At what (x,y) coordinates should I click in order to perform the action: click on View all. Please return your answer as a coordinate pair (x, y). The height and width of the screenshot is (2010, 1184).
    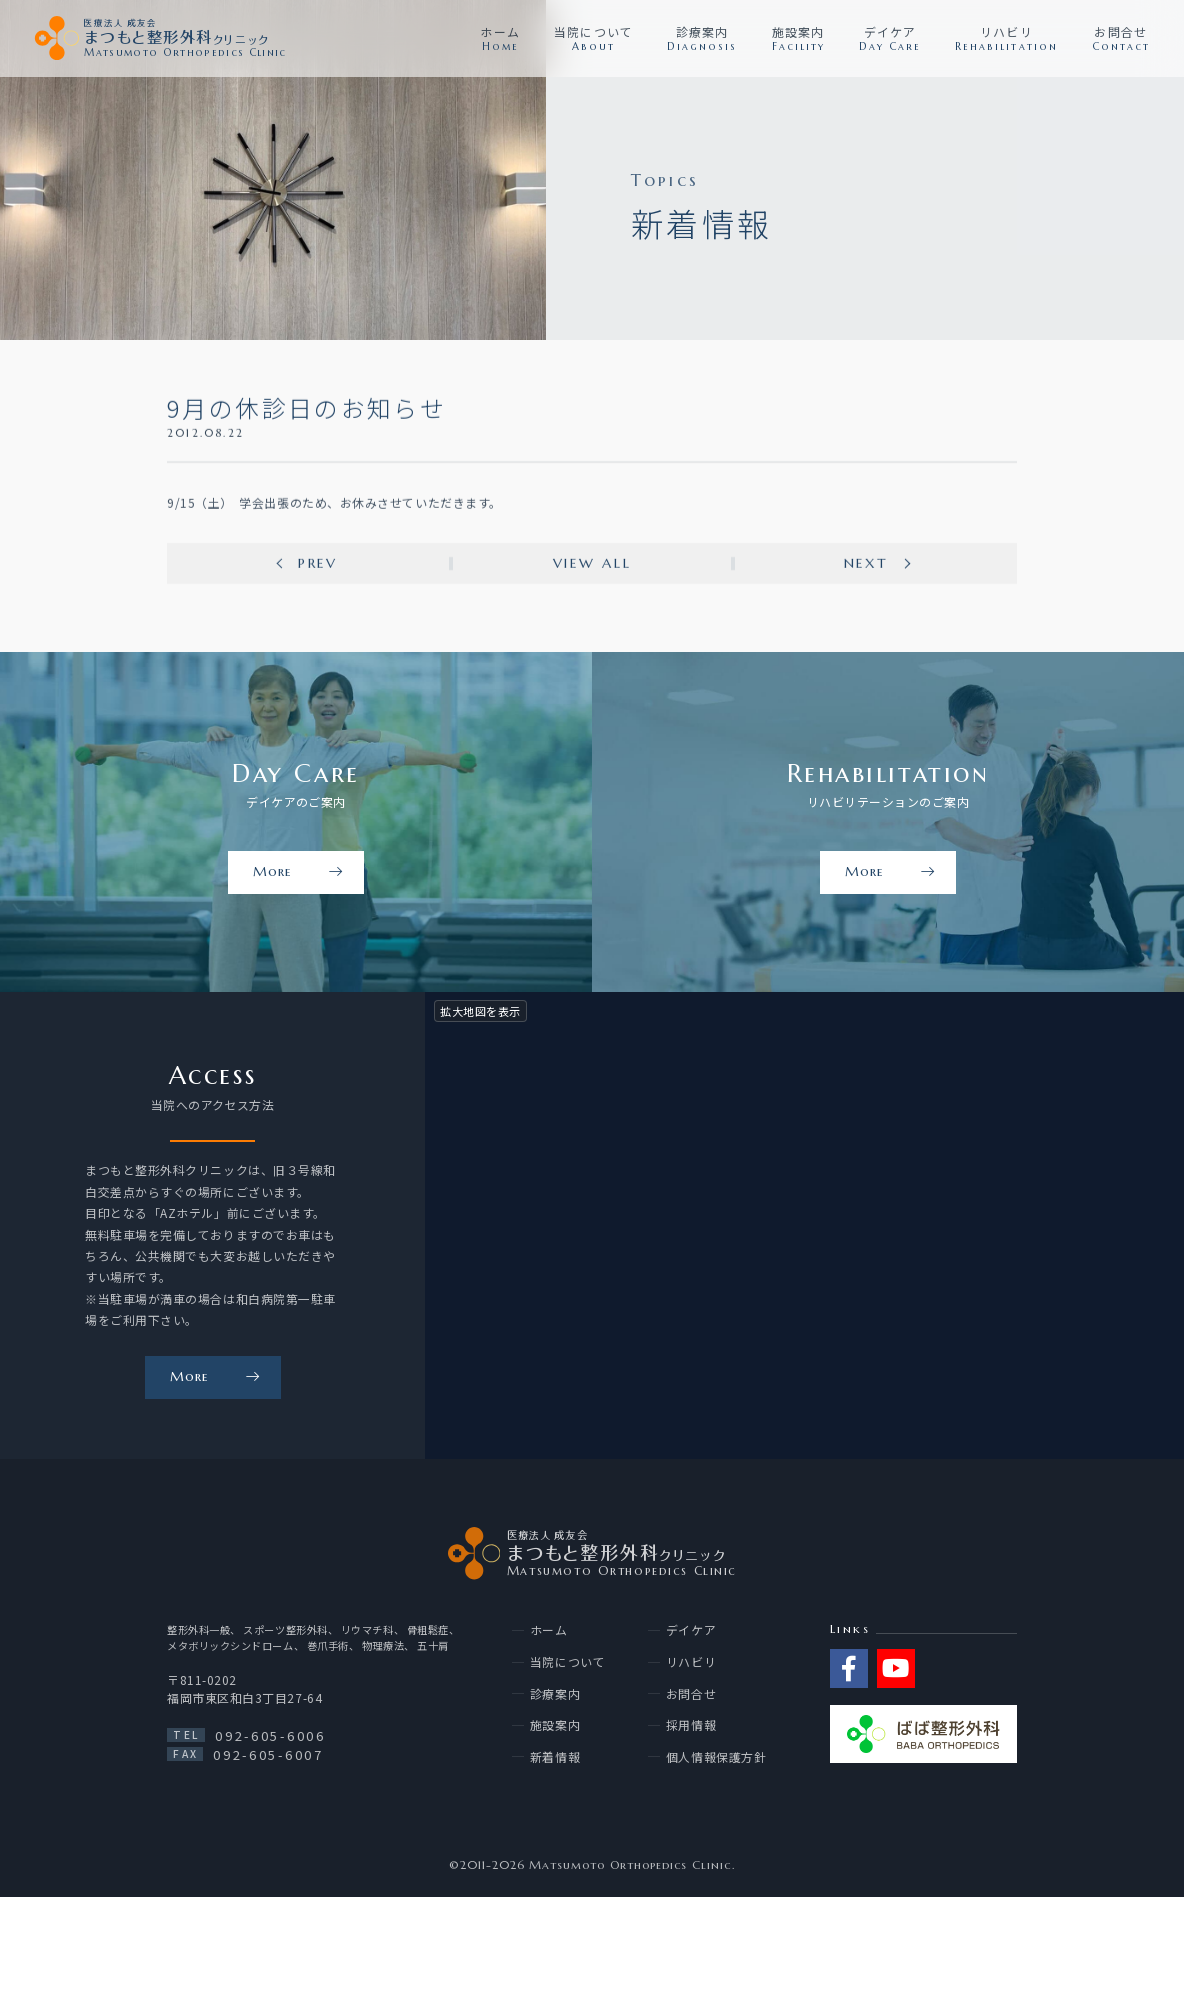
    Looking at the image, I should click on (592, 564).